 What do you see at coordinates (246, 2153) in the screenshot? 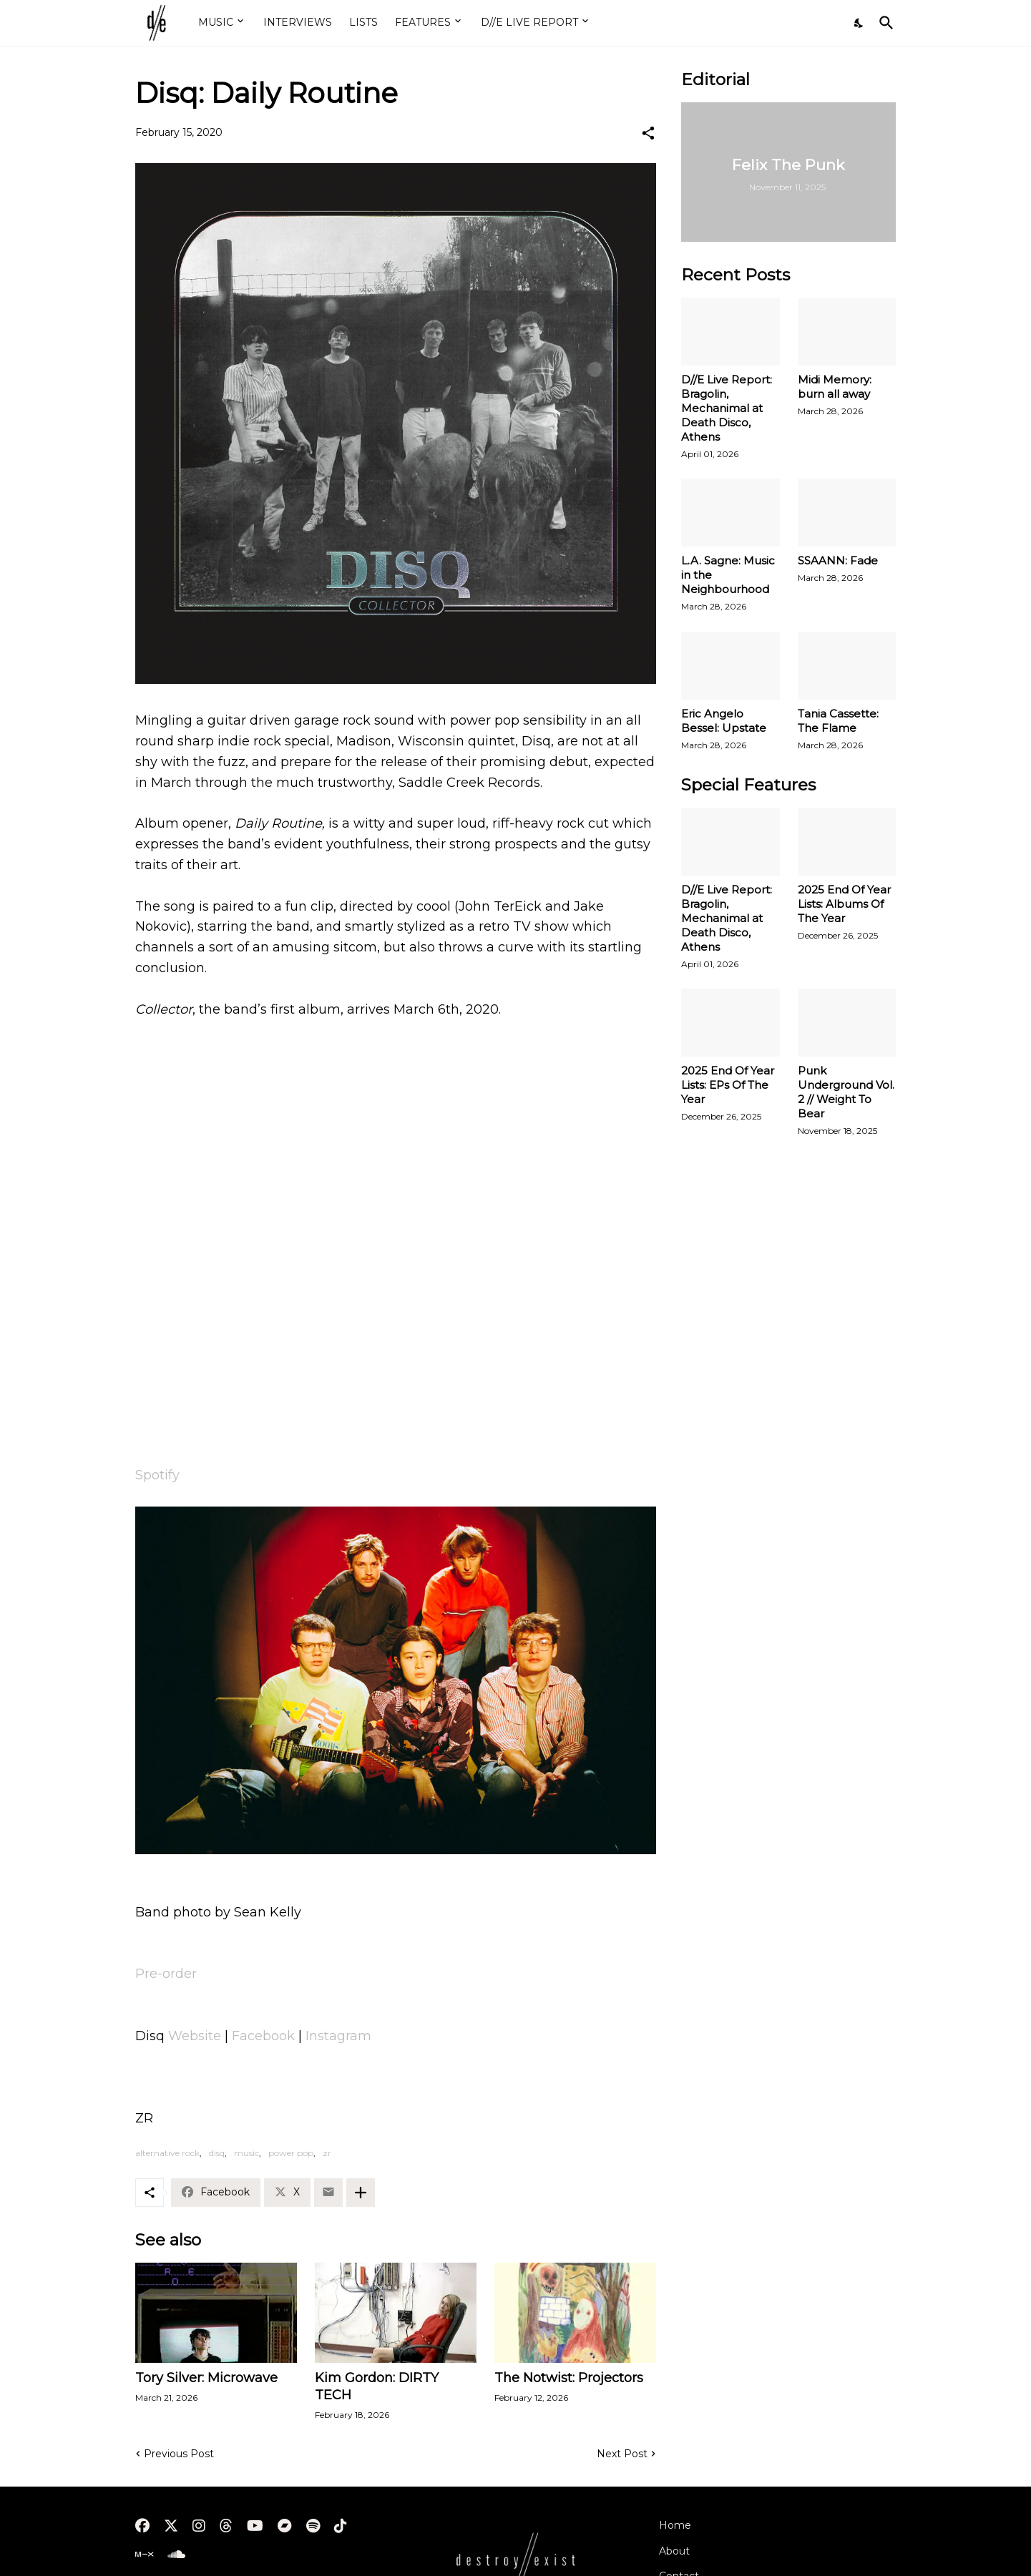
I see `music` at bounding box center [246, 2153].